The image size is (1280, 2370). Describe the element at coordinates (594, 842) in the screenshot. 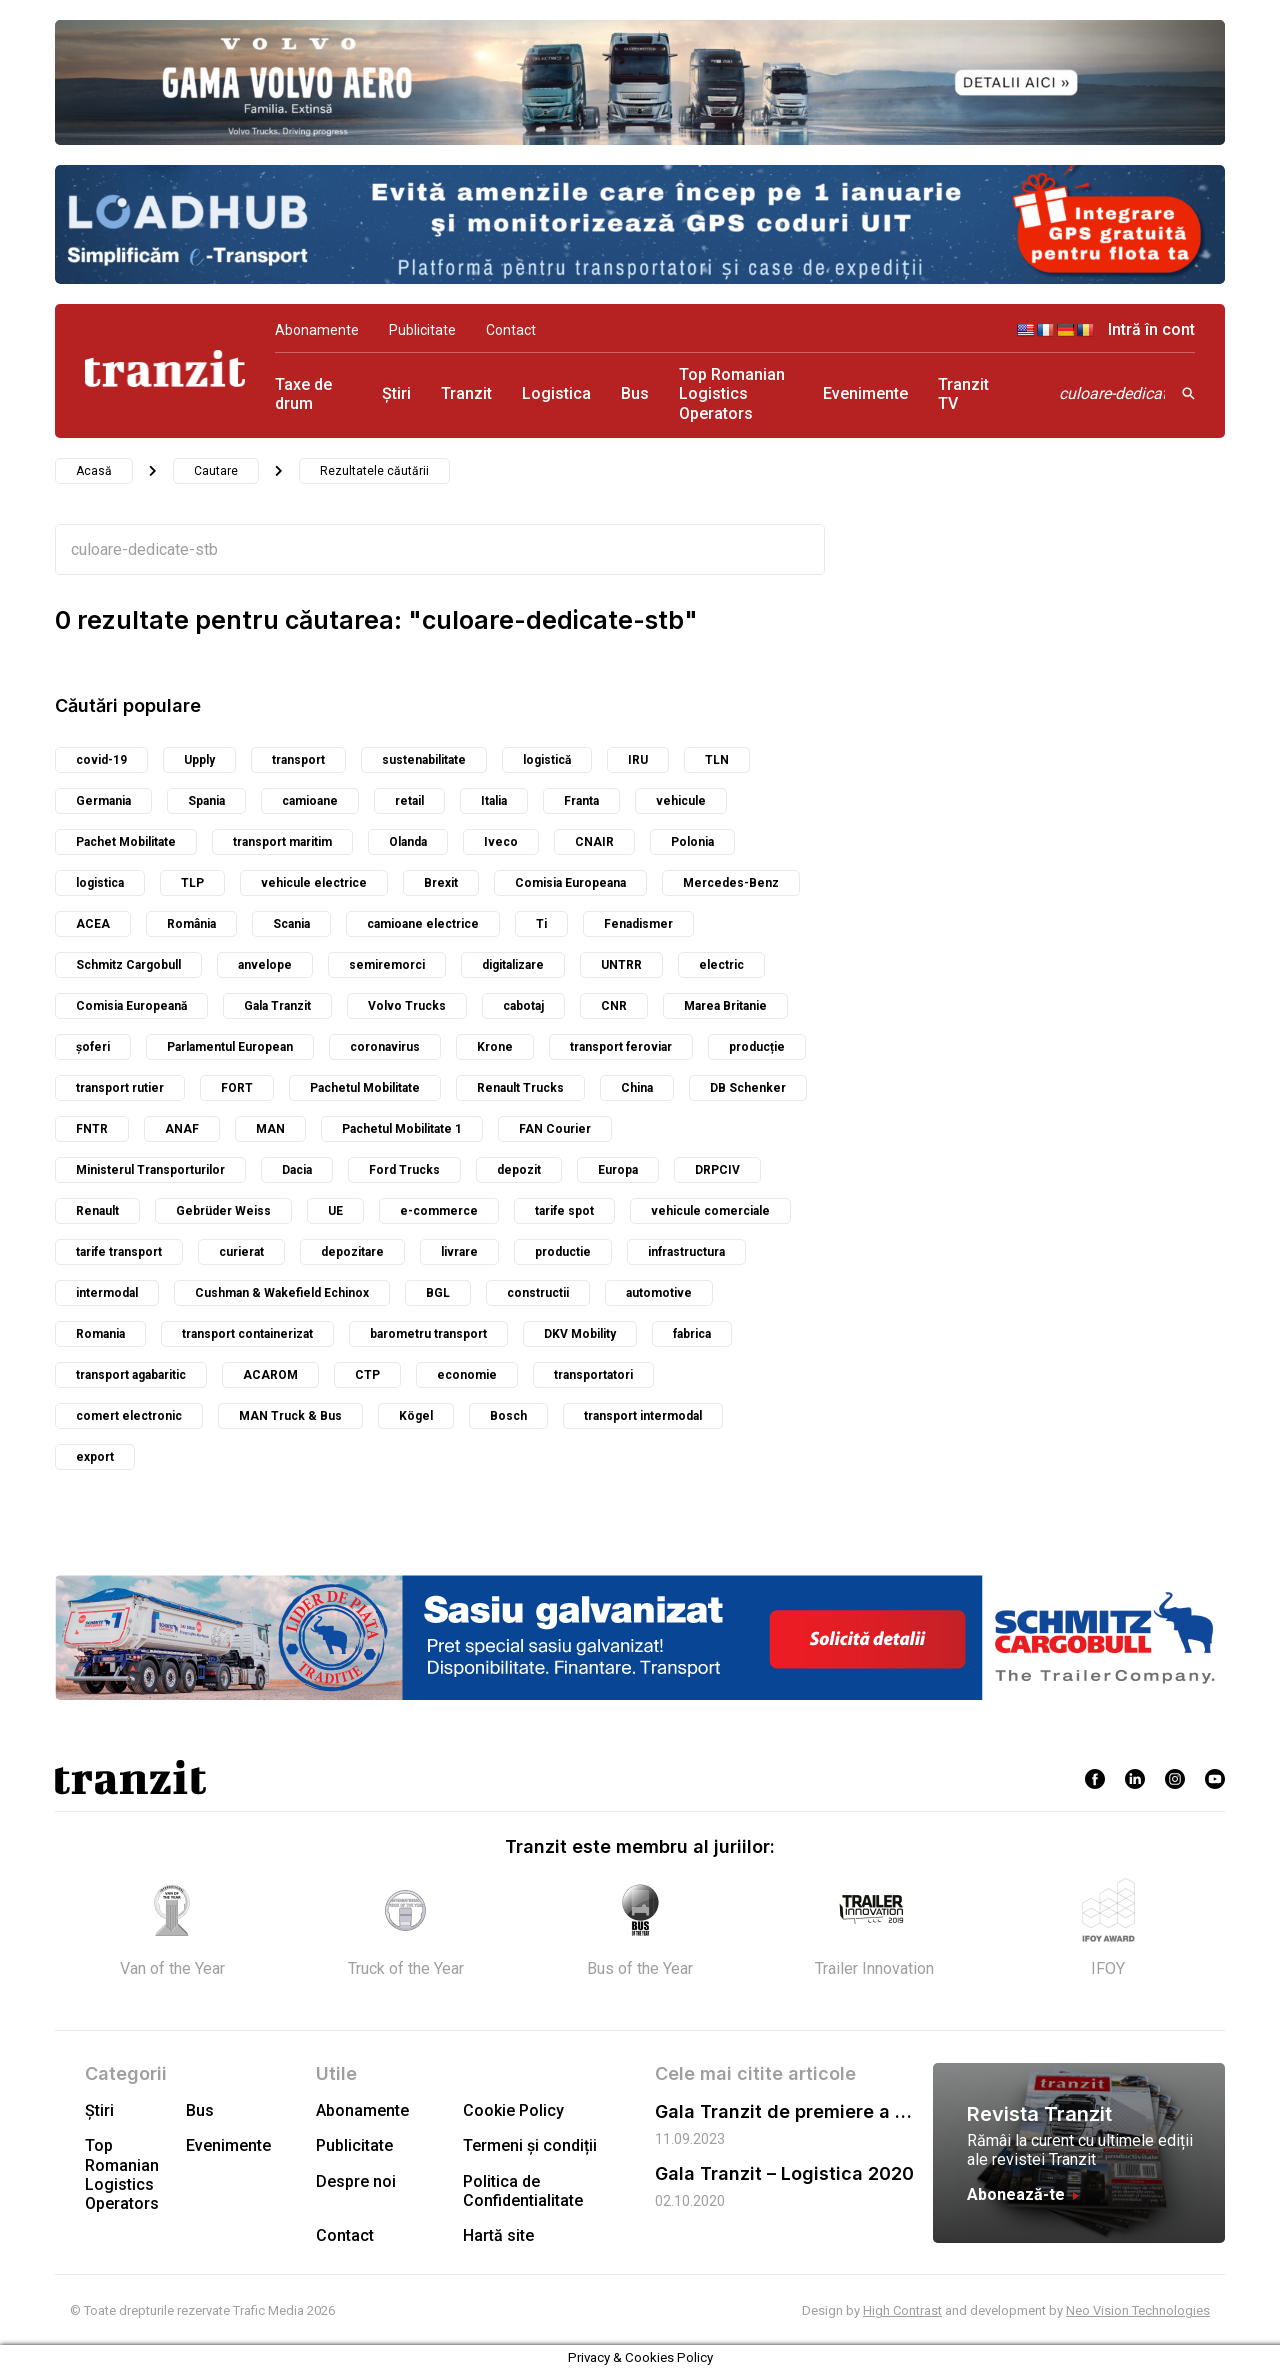

I see `CNAIR` at that location.